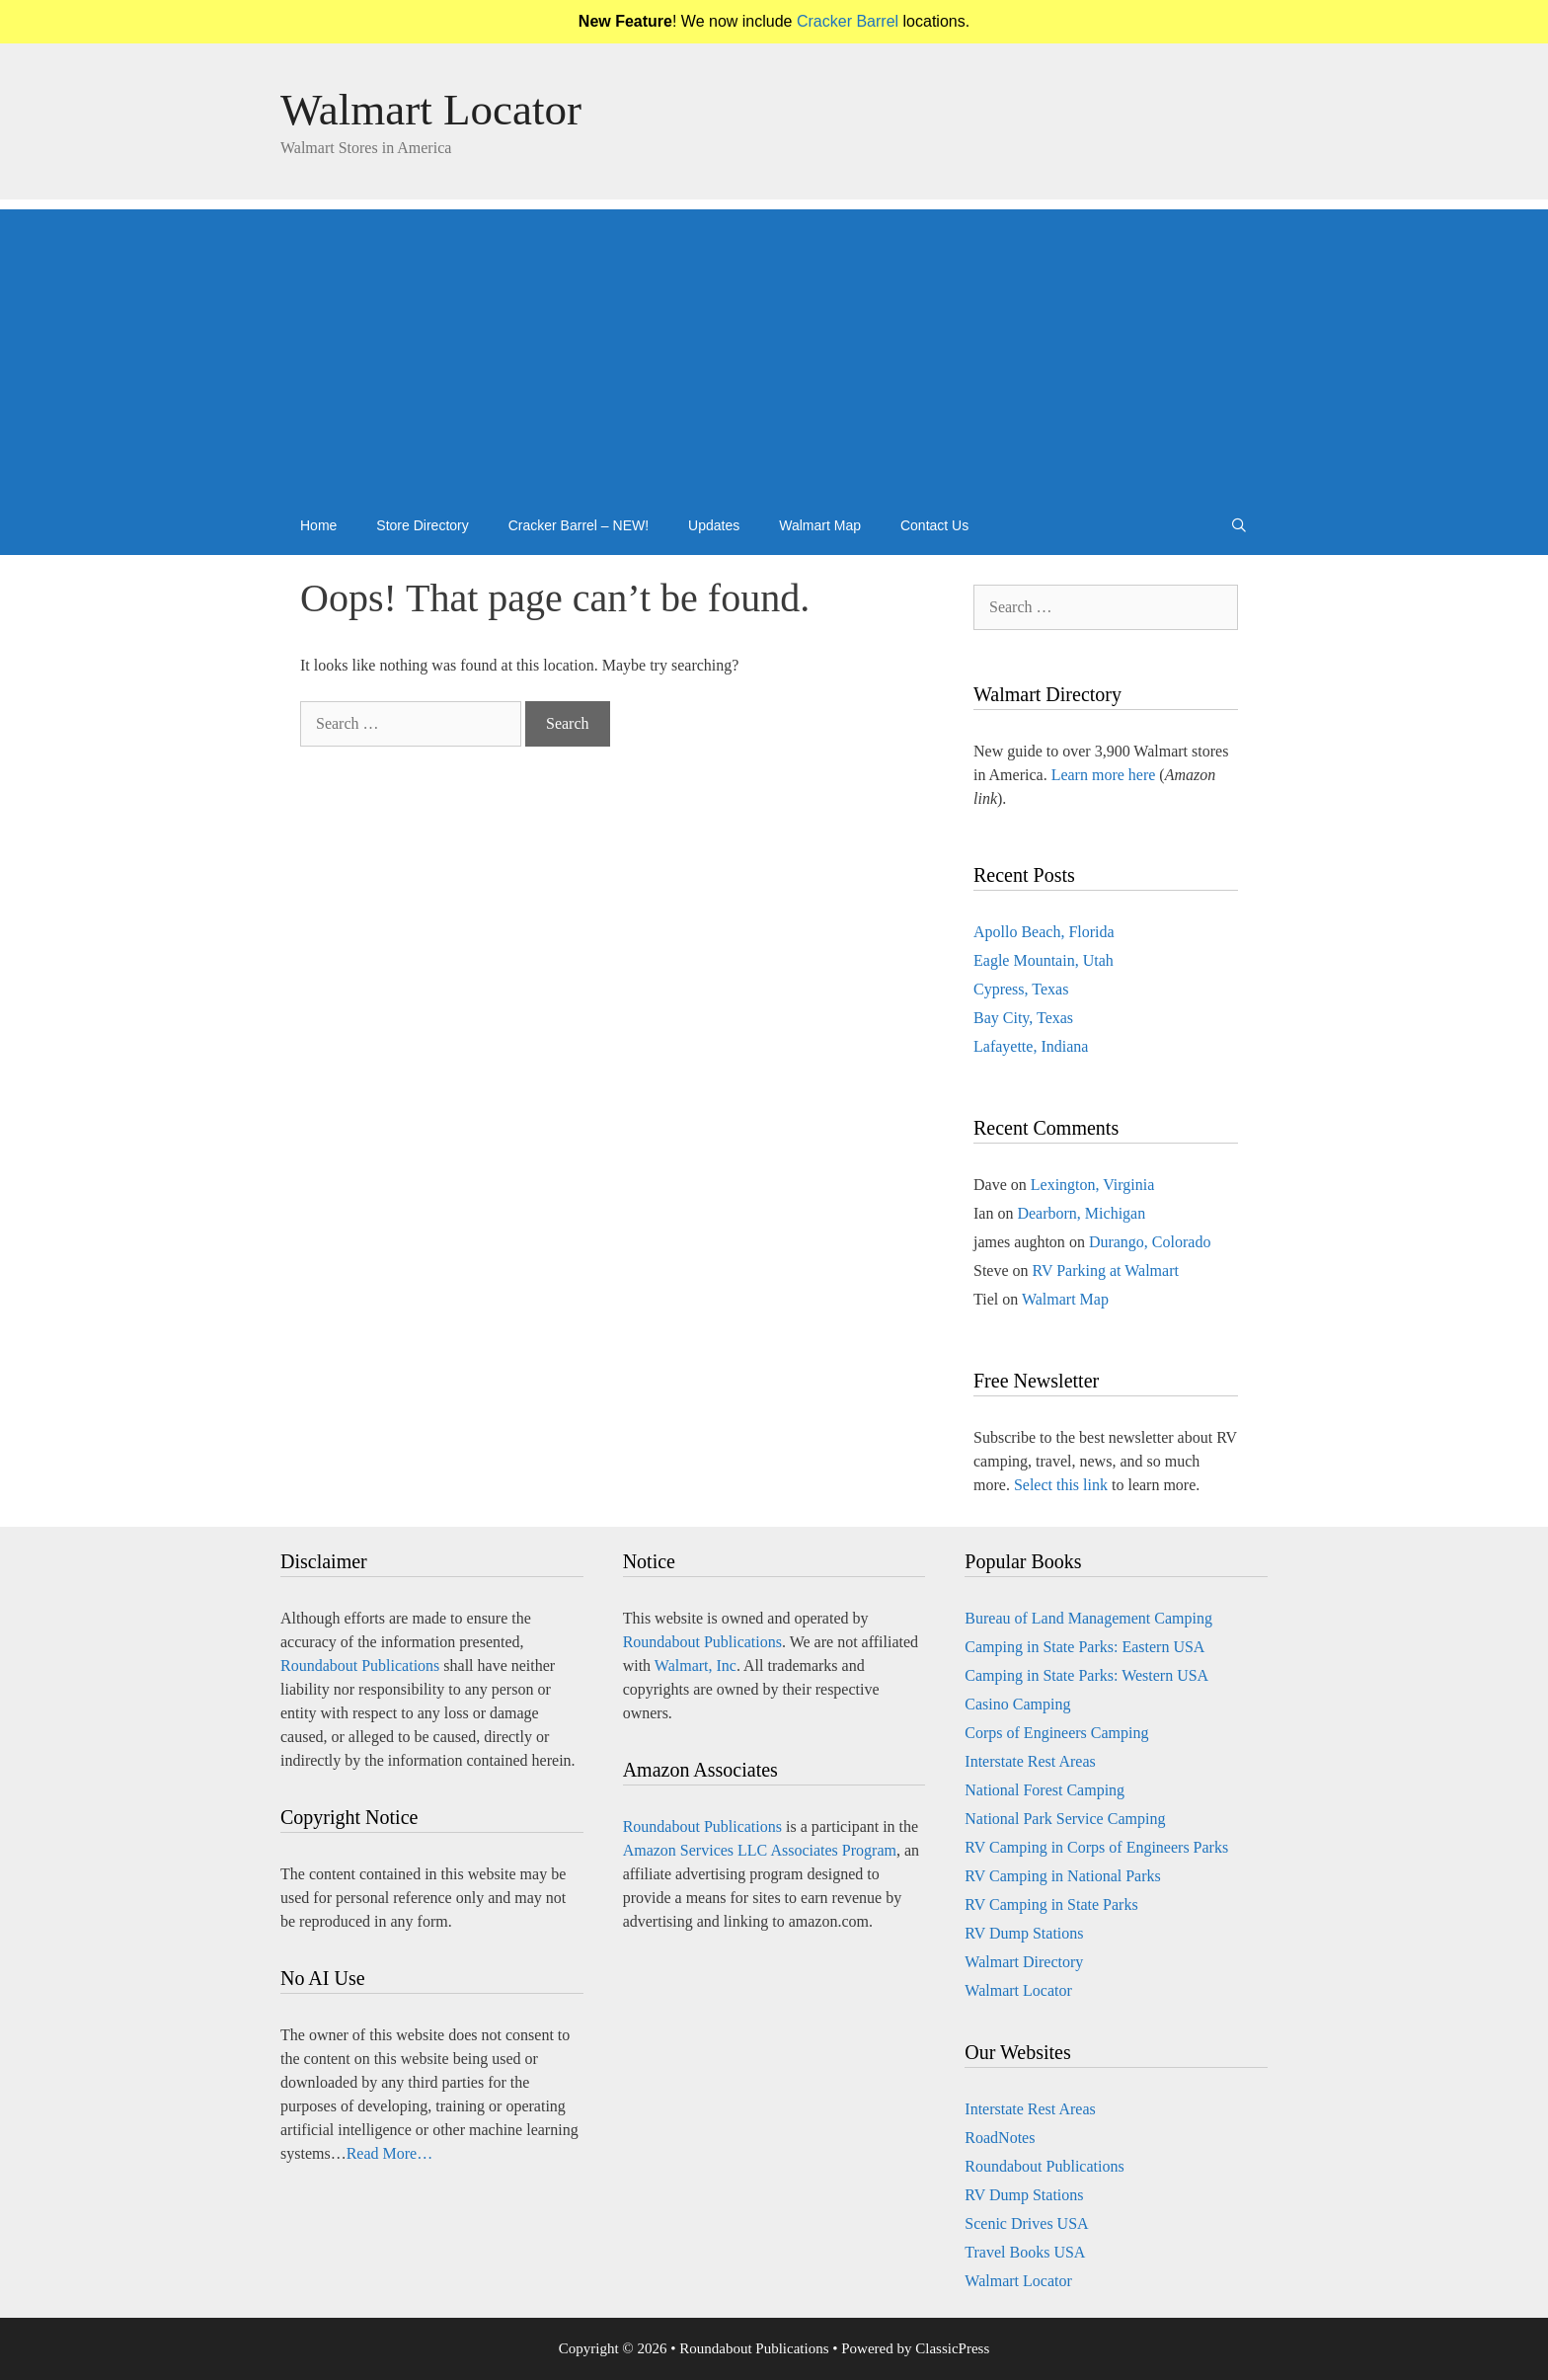  Describe the element at coordinates (390, 2153) in the screenshot. I see `Read More…` at that location.